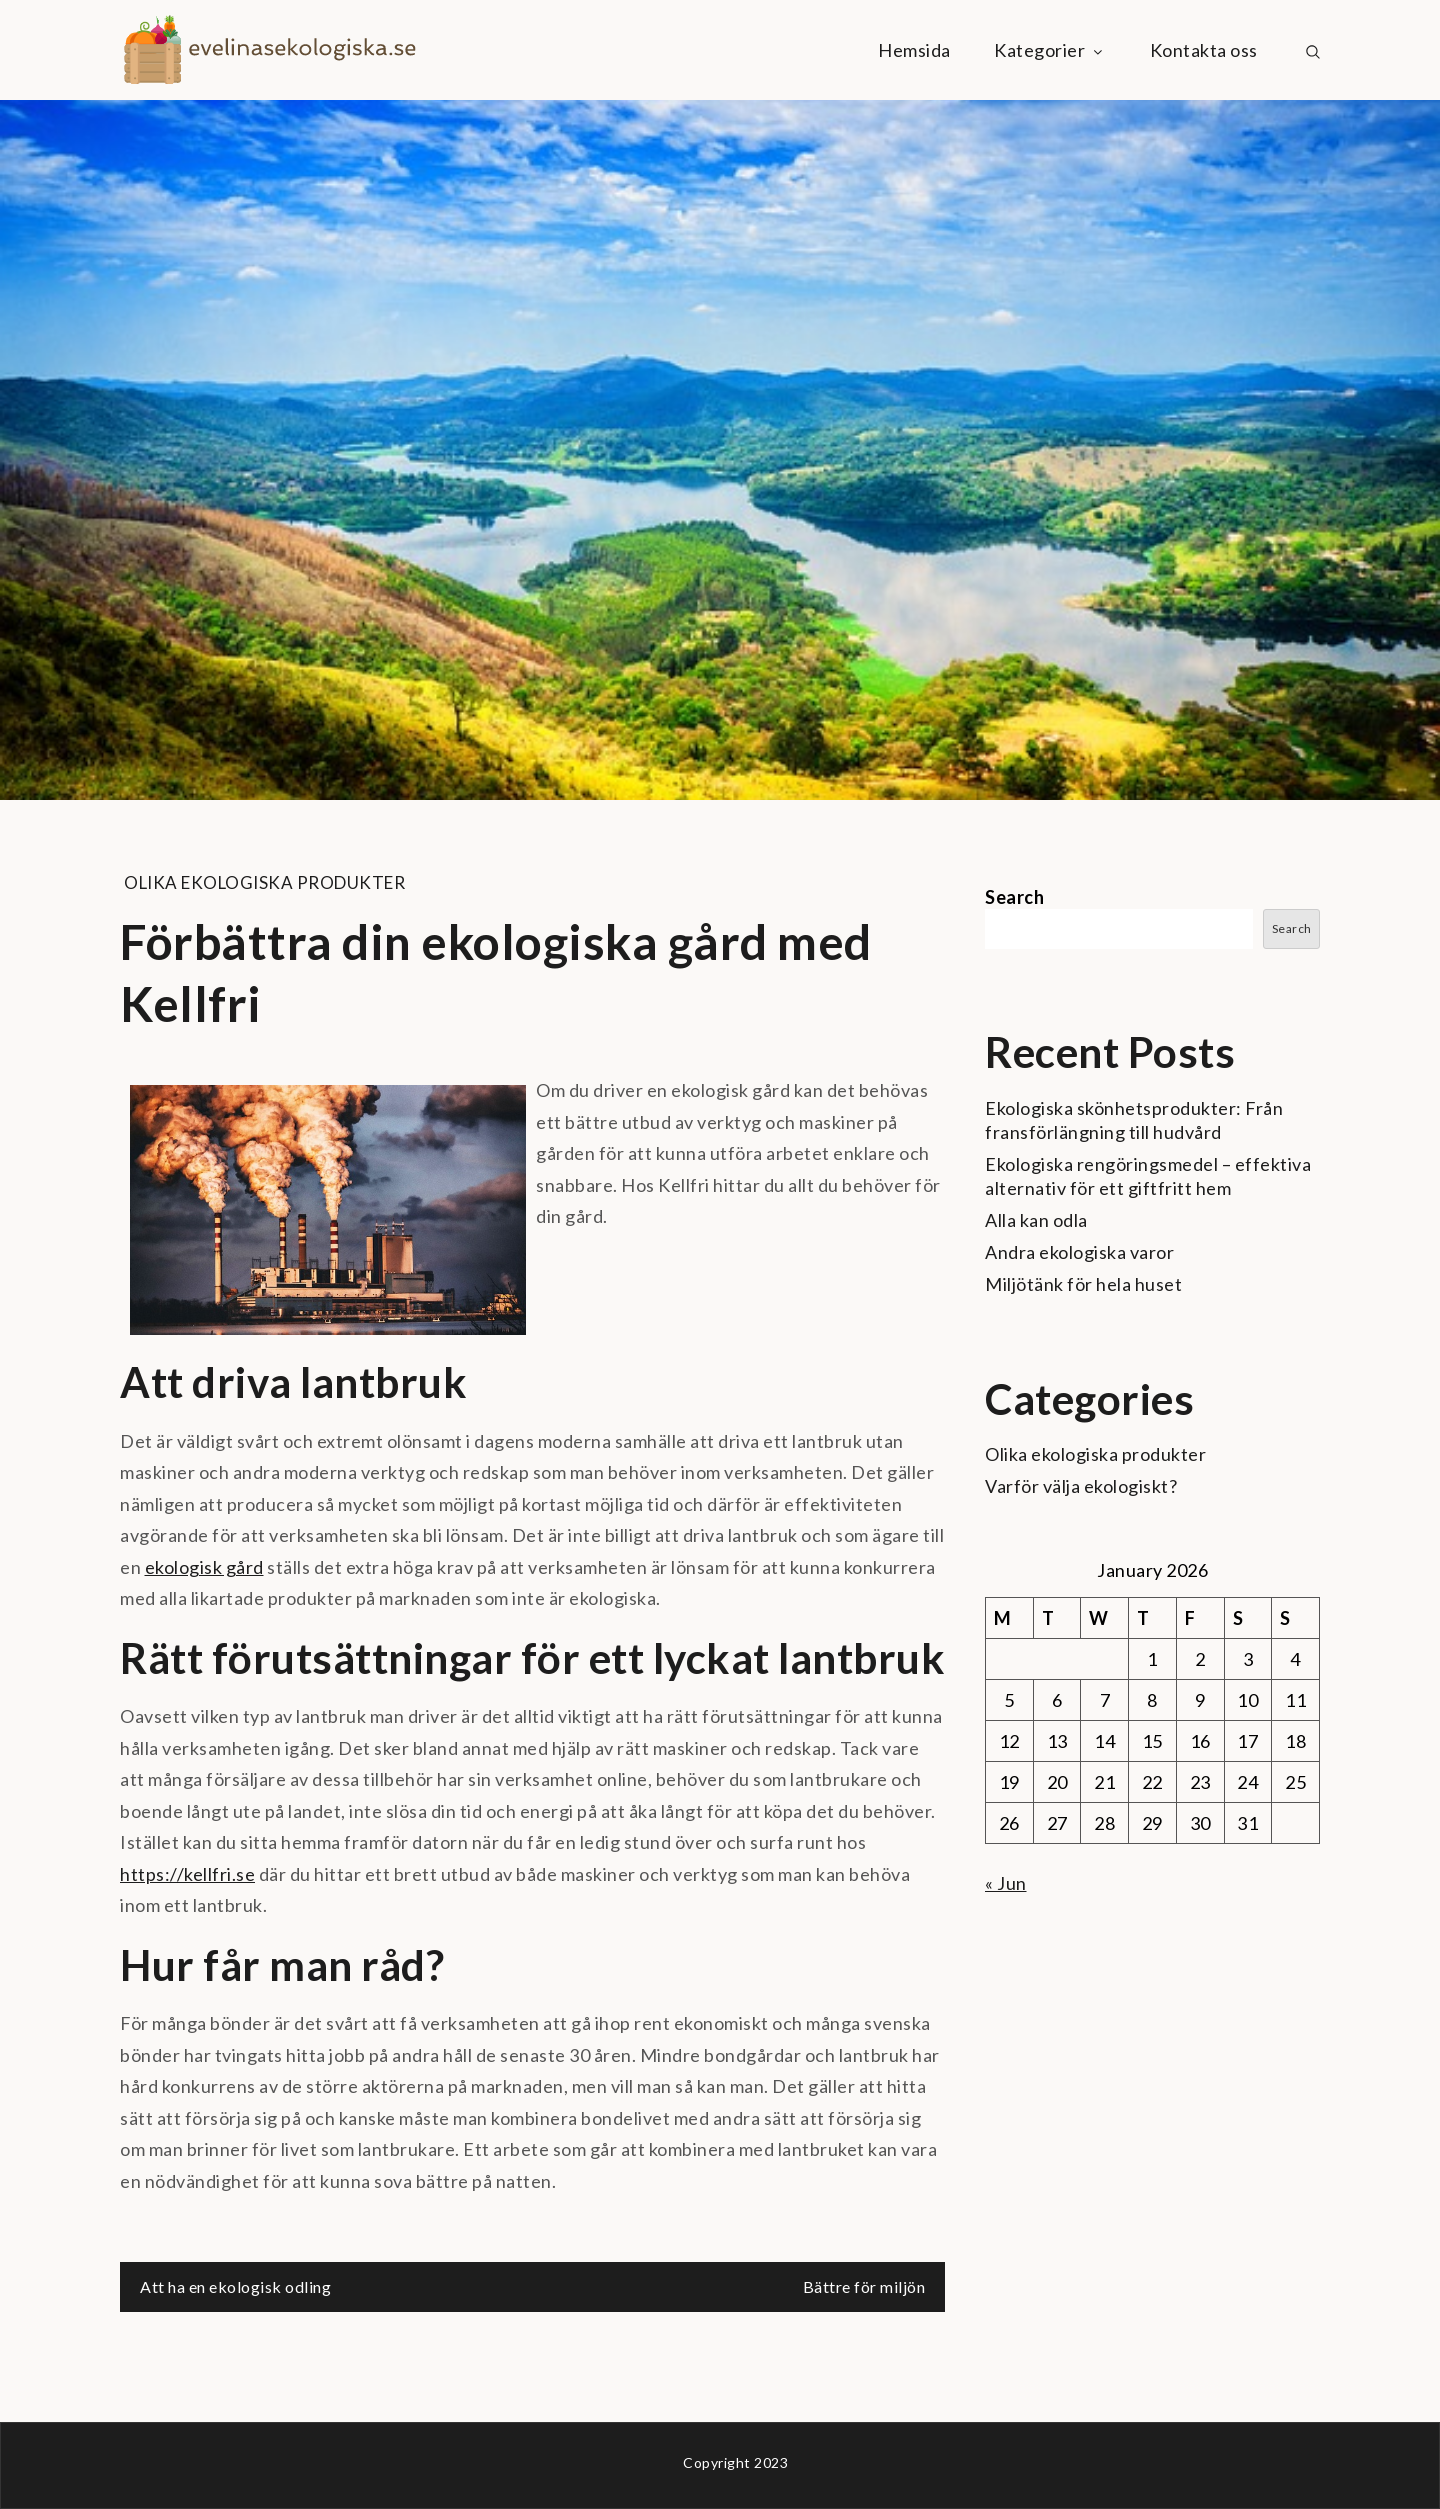  What do you see at coordinates (864, 2286) in the screenshot?
I see `Bättre för miljön` at bounding box center [864, 2286].